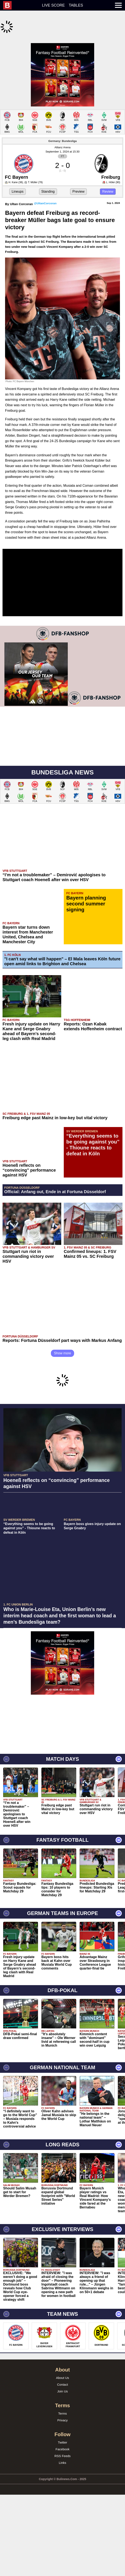 The width and height of the screenshot is (125, 2576). What do you see at coordinates (62, 2494) in the screenshot?
I see `Twitter` at bounding box center [62, 2494].